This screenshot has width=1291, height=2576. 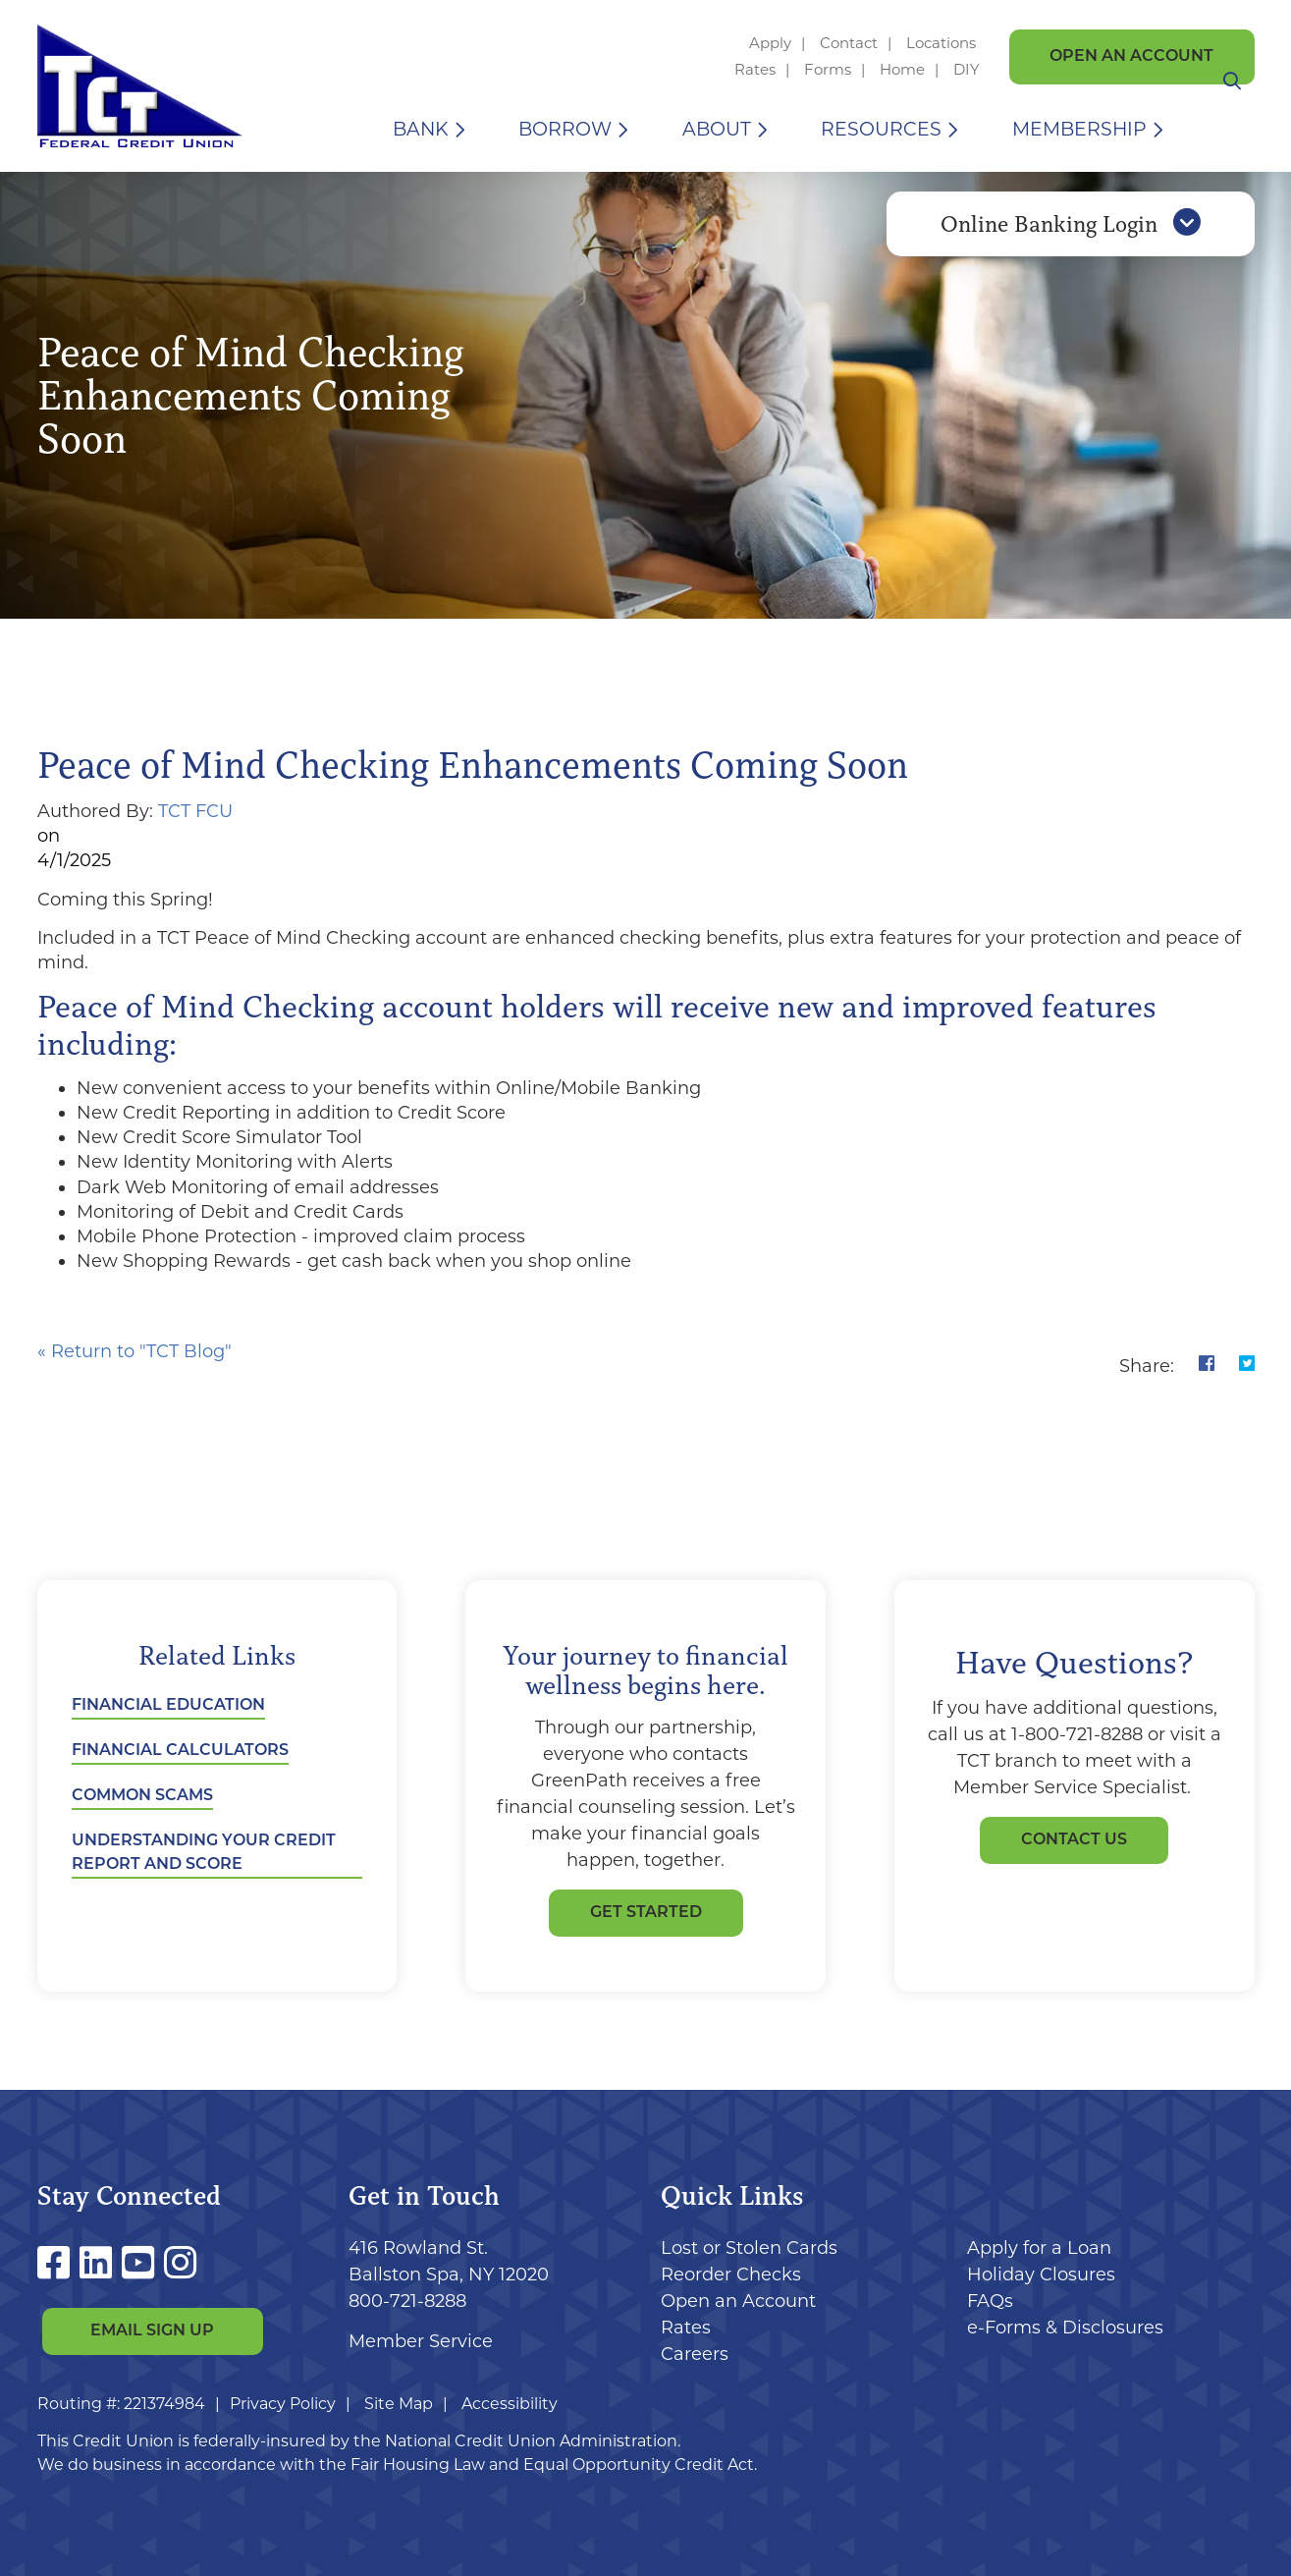 I want to click on TCT FCU, so click(x=195, y=811).